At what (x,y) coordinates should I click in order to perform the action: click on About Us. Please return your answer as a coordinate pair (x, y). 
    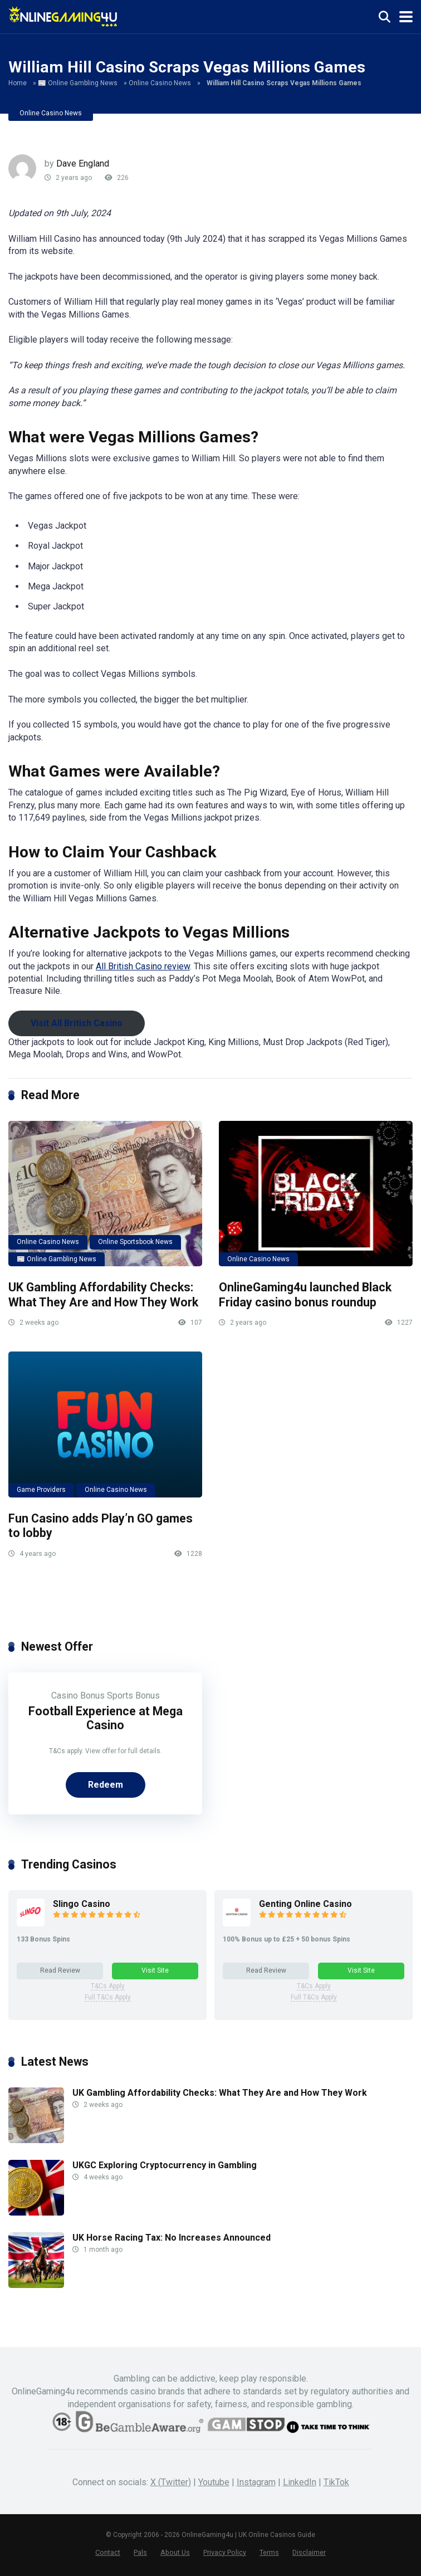
    Looking at the image, I should click on (175, 2552).